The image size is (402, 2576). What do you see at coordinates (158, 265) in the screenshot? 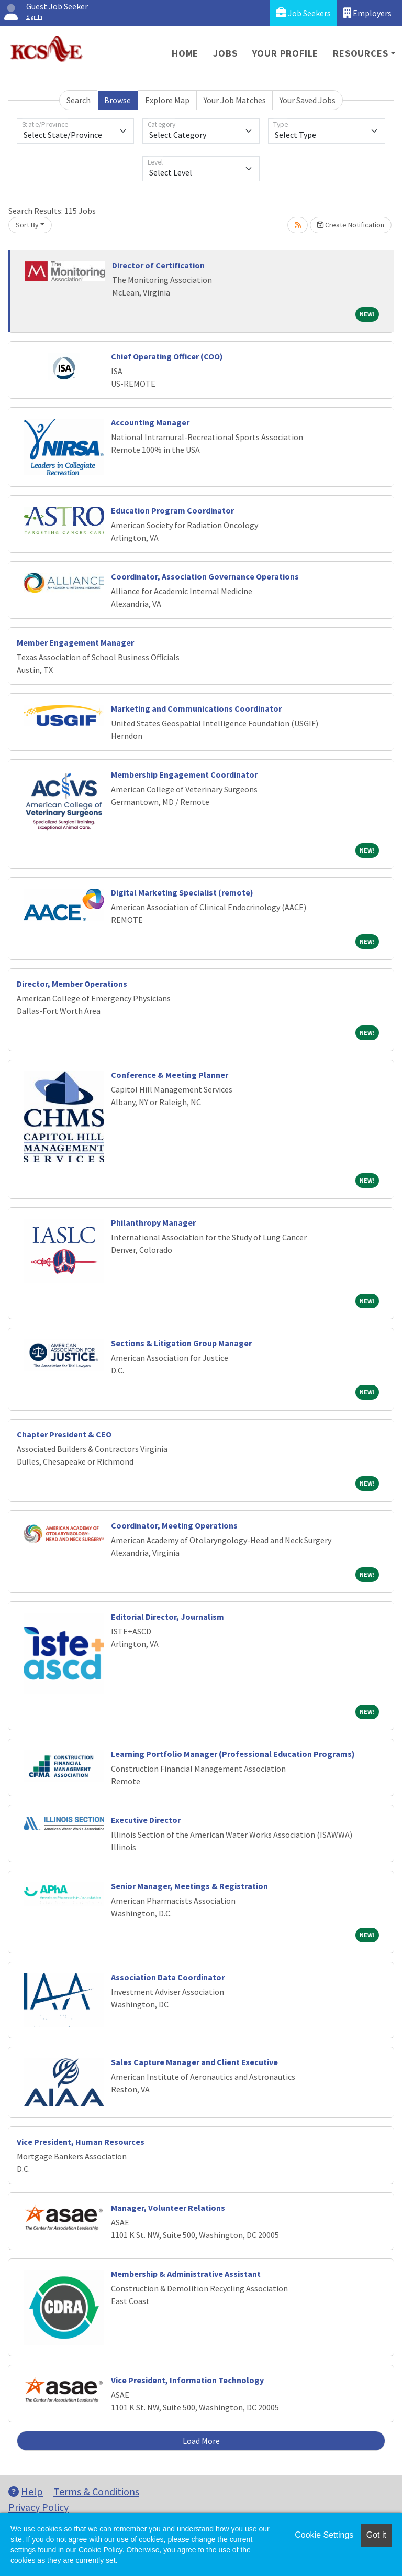
I see `Director of Certification` at bounding box center [158, 265].